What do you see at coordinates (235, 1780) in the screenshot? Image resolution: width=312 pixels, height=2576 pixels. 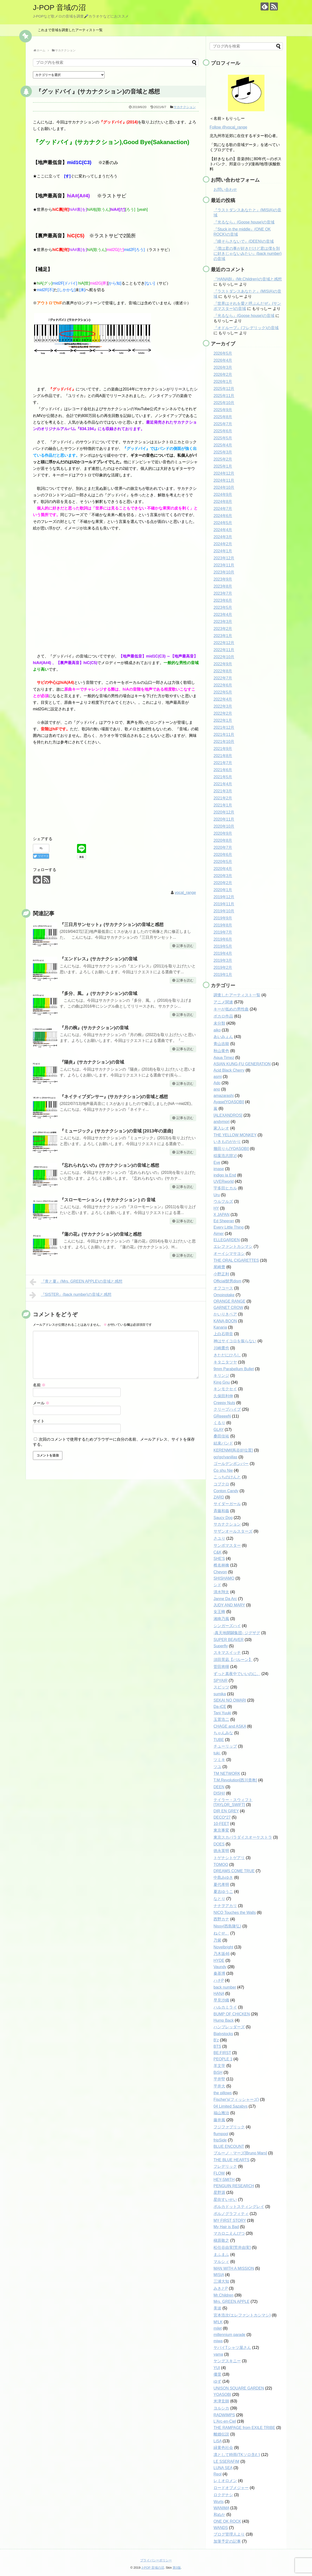 I see `T.M.Revolution[西川貴教]` at bounding box center [235, 1780].